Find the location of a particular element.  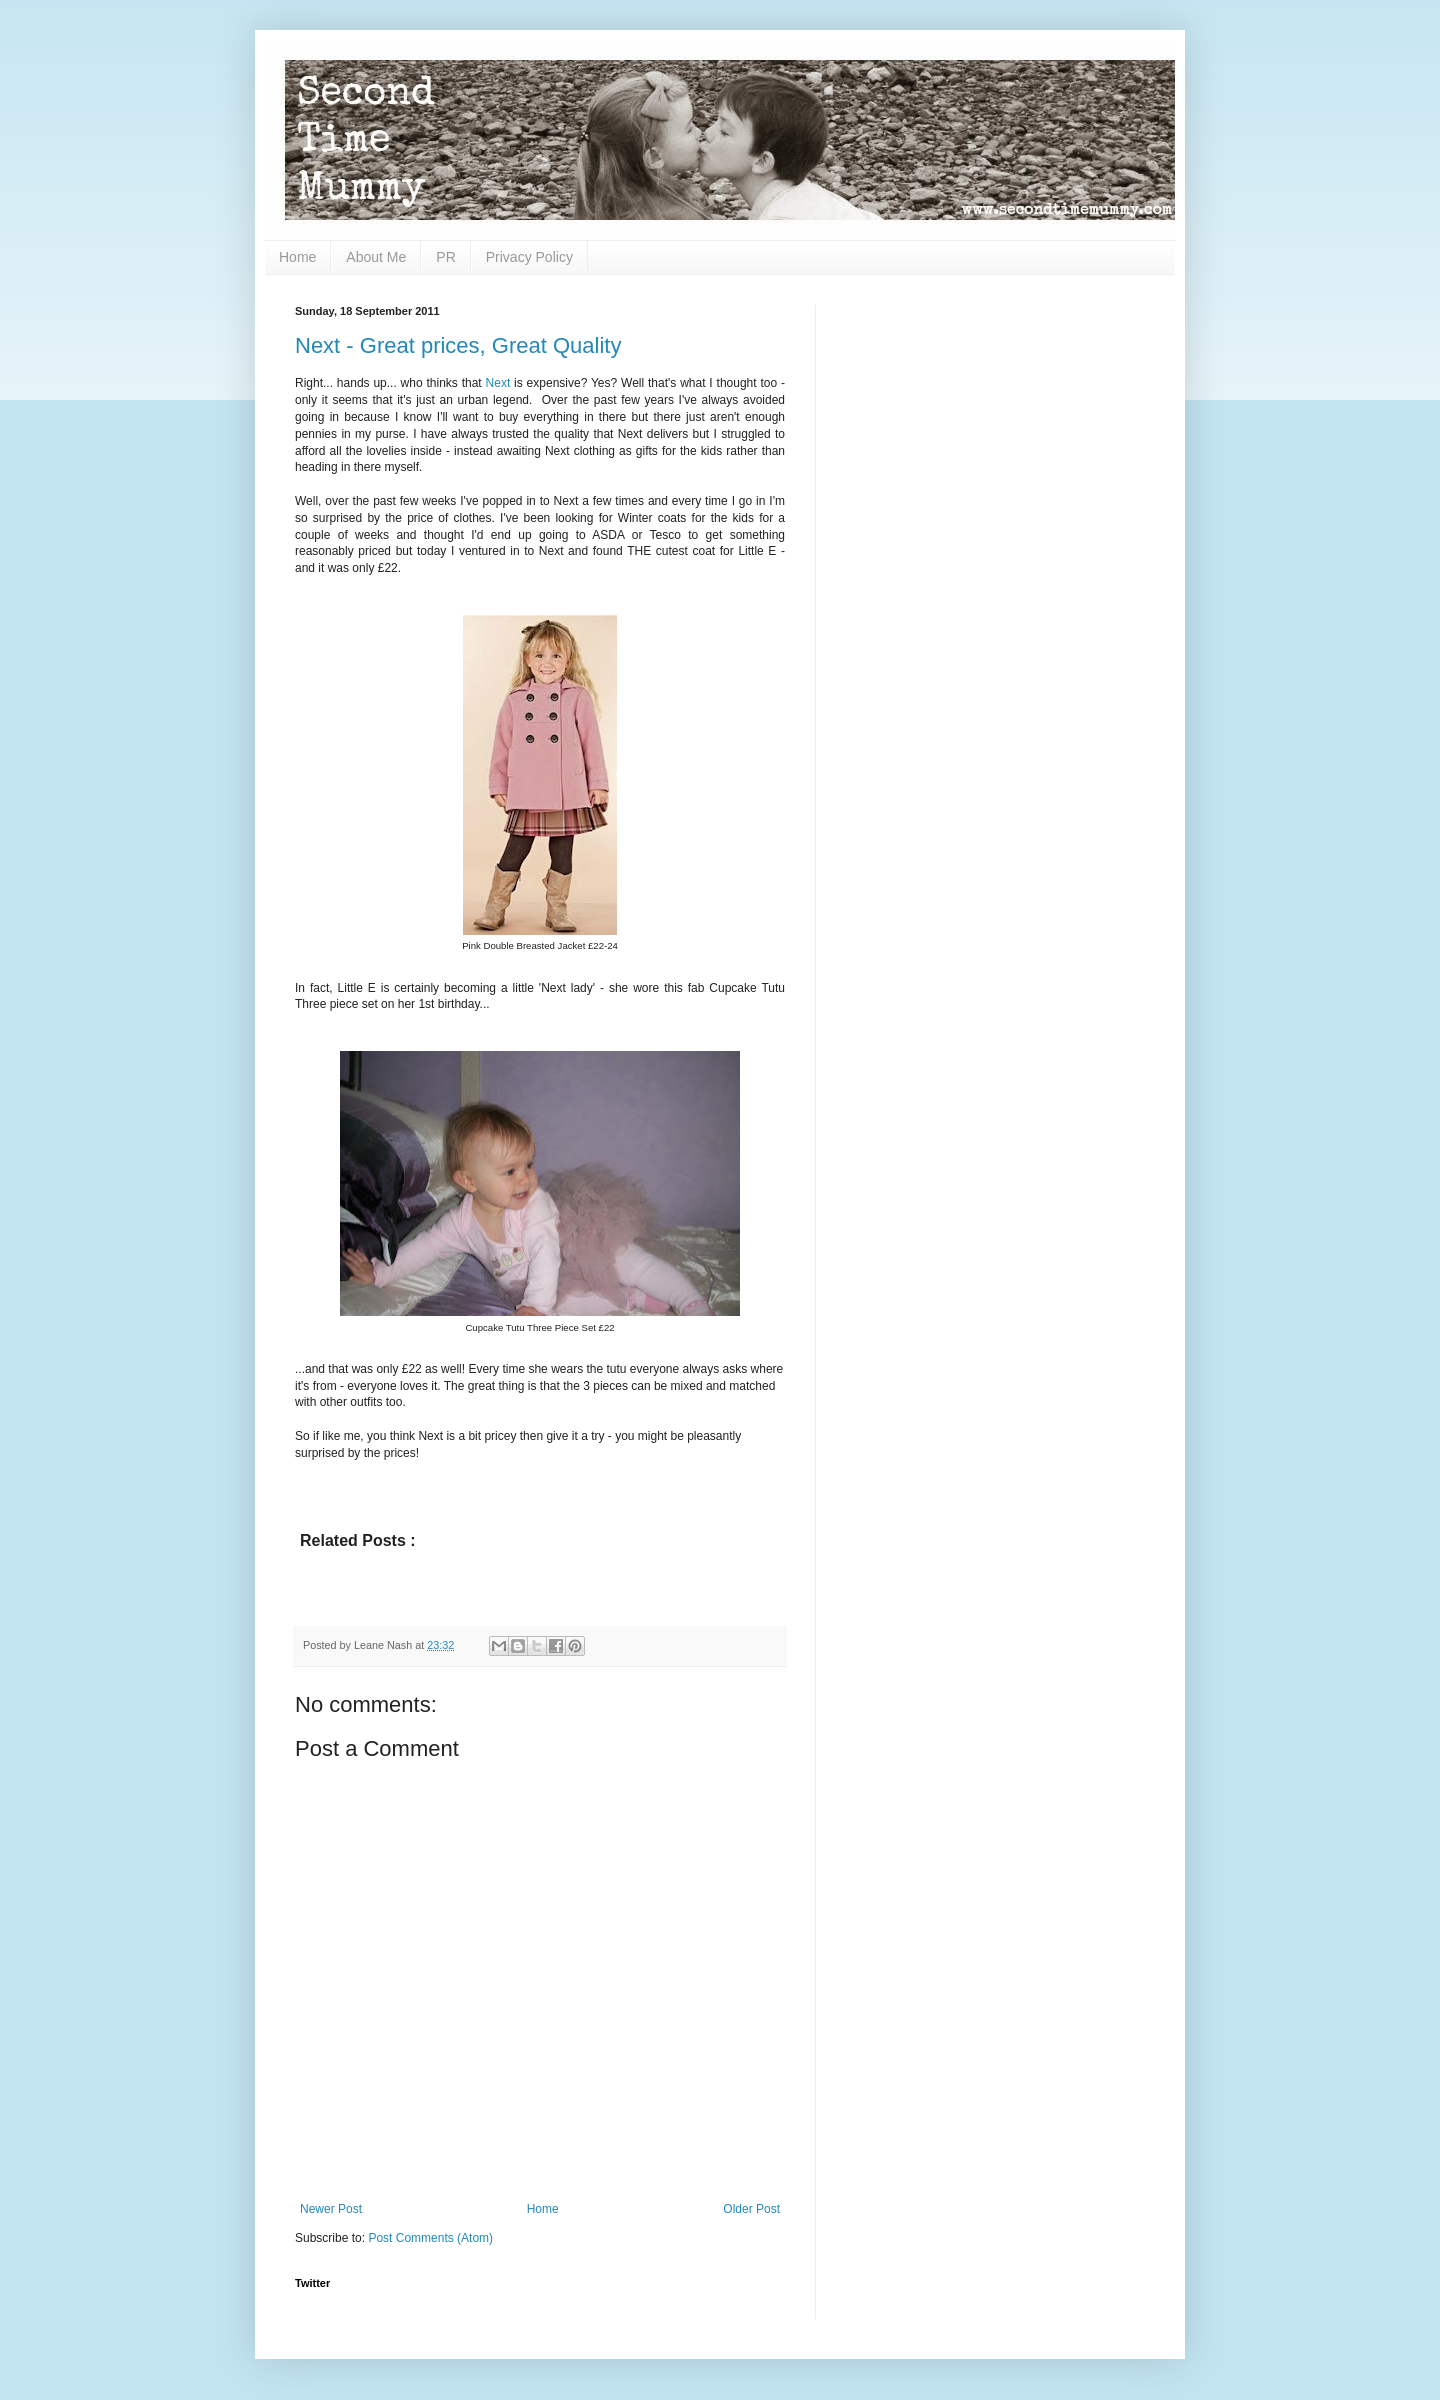

Newer Post is located at coordinates (331, 2209).